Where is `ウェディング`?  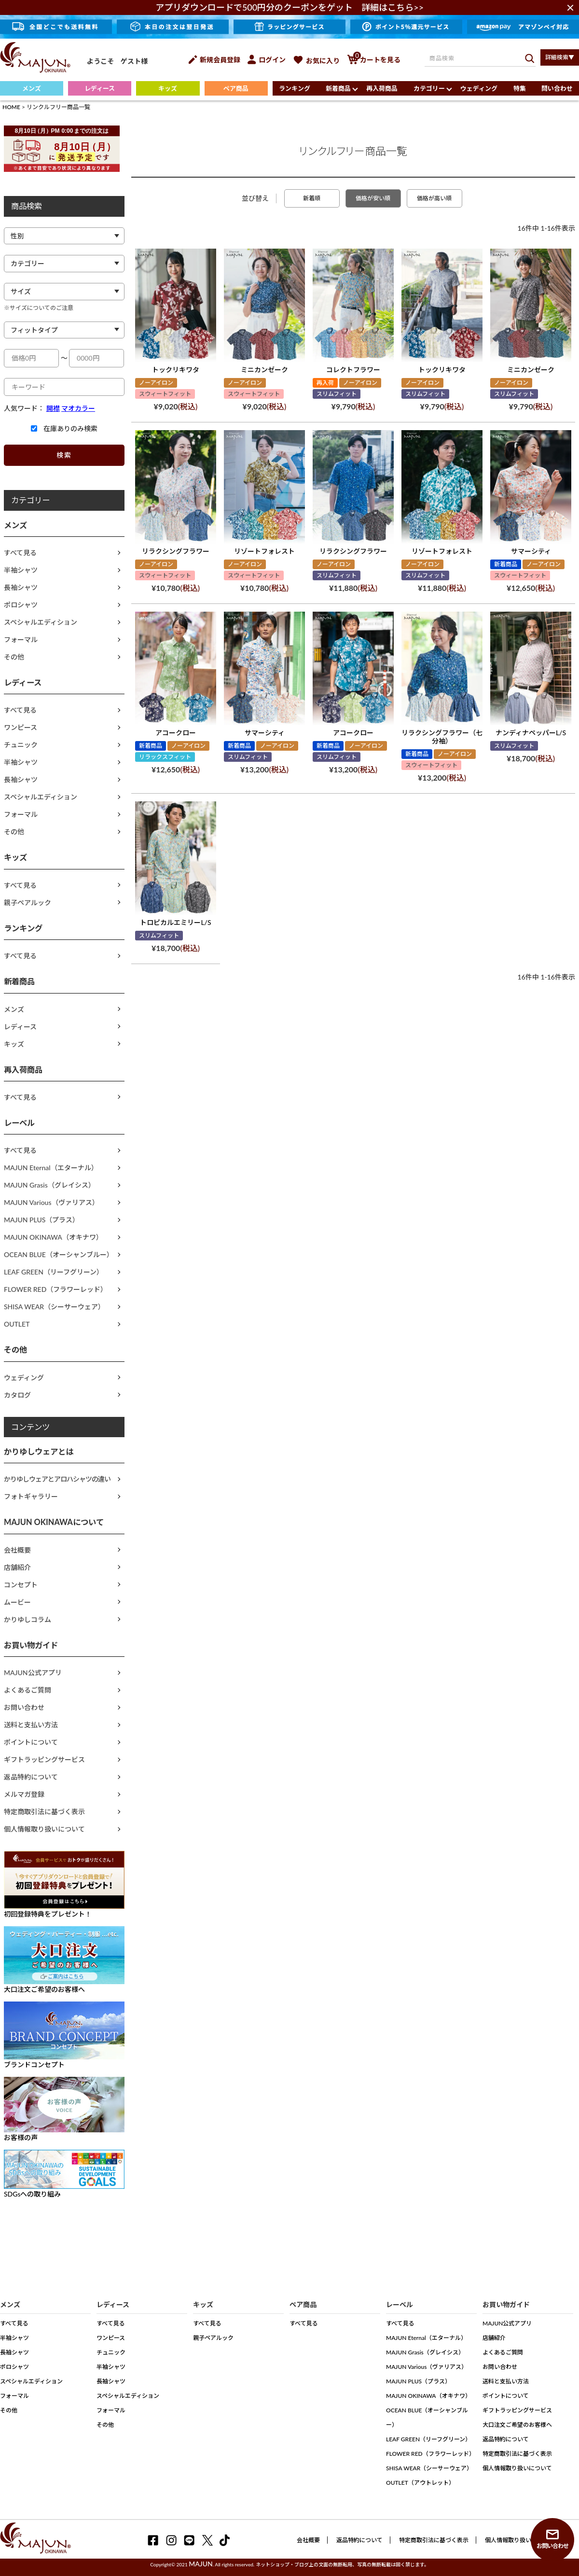
ウェディング is located at coordinates (478, 88).